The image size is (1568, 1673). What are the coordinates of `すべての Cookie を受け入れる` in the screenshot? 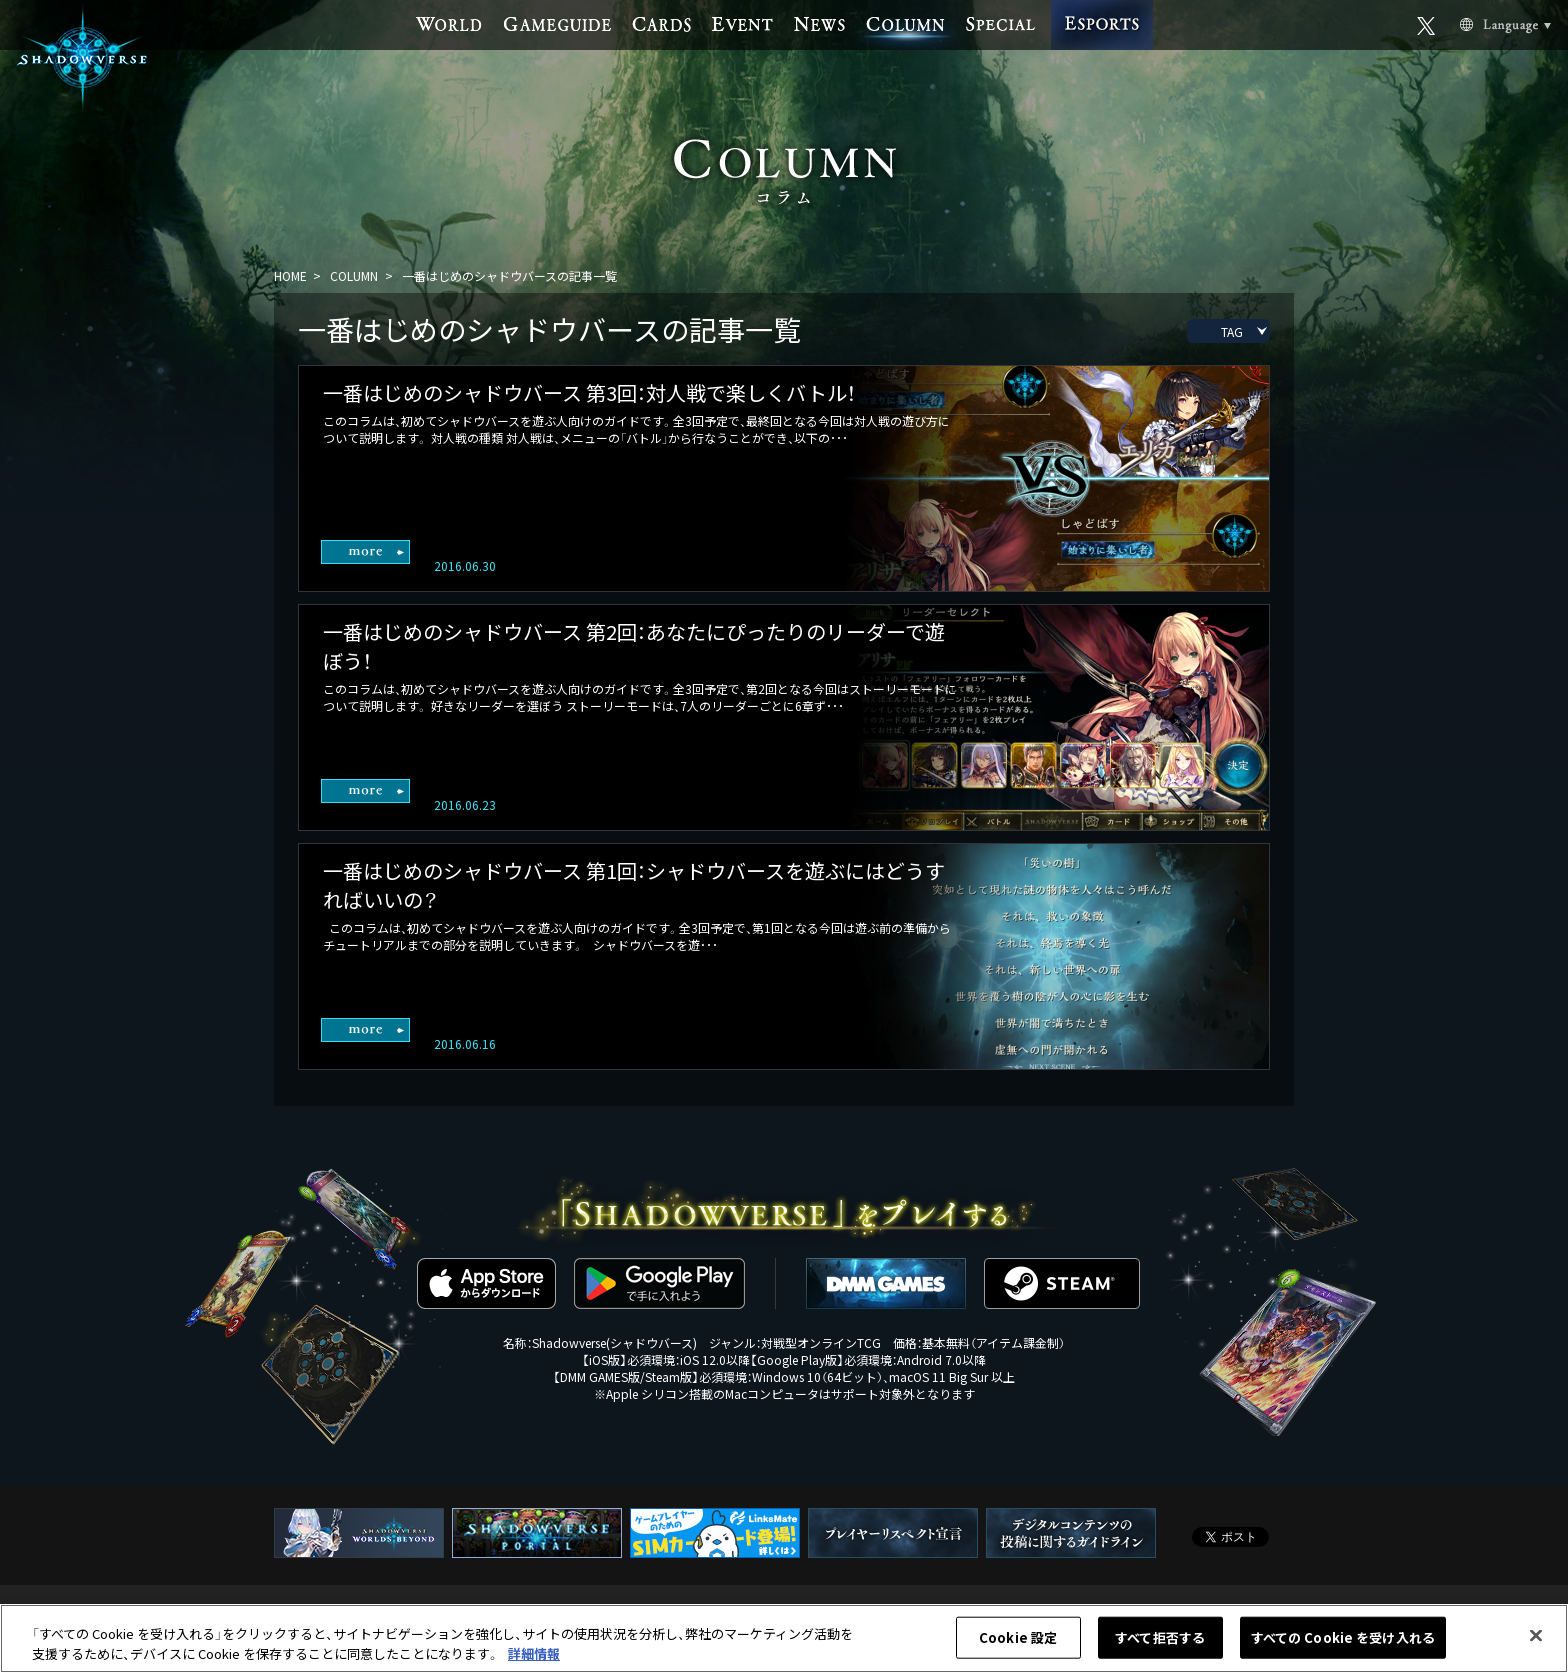 It's located at (1343, 1642).